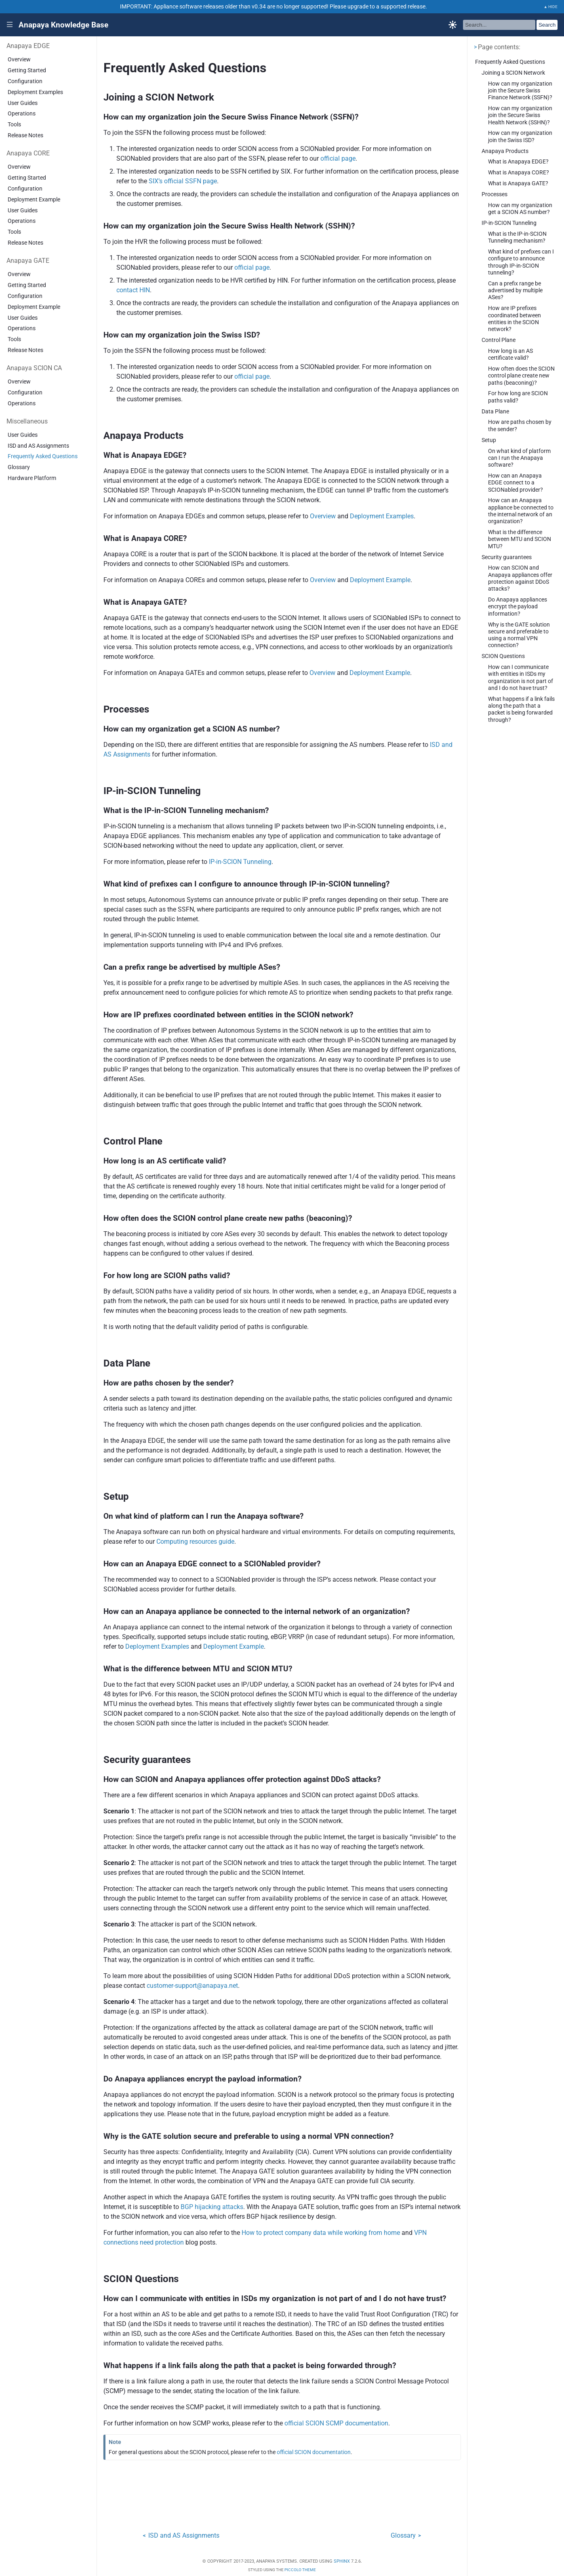 This screenshot has height=2576, width=564. What do you see at coordinates (321, 2232) in the screenshot?
I see `How to protect company data while working from home` at bounding box center [321, 2232].